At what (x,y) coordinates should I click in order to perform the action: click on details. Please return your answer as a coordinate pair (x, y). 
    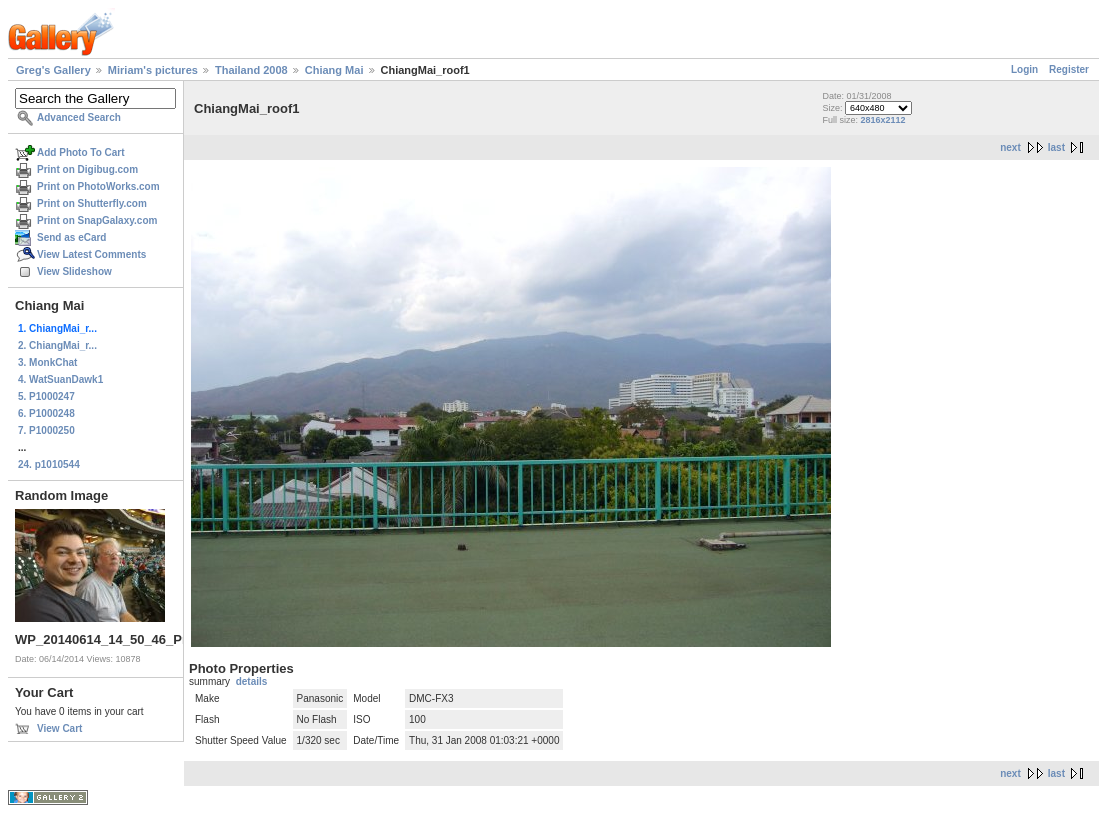
    Looking at the image, I should click on (252, 681).